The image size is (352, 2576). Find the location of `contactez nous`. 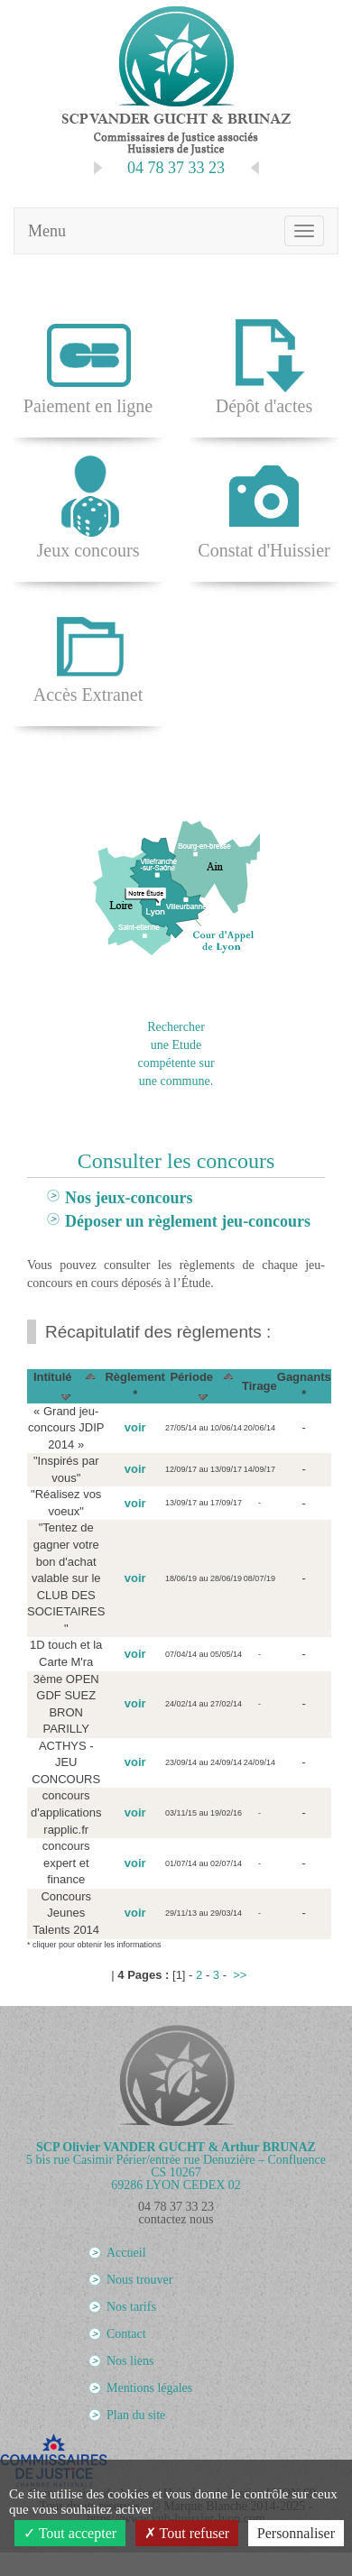

contactez nous is located at coordinates (176, 2219).